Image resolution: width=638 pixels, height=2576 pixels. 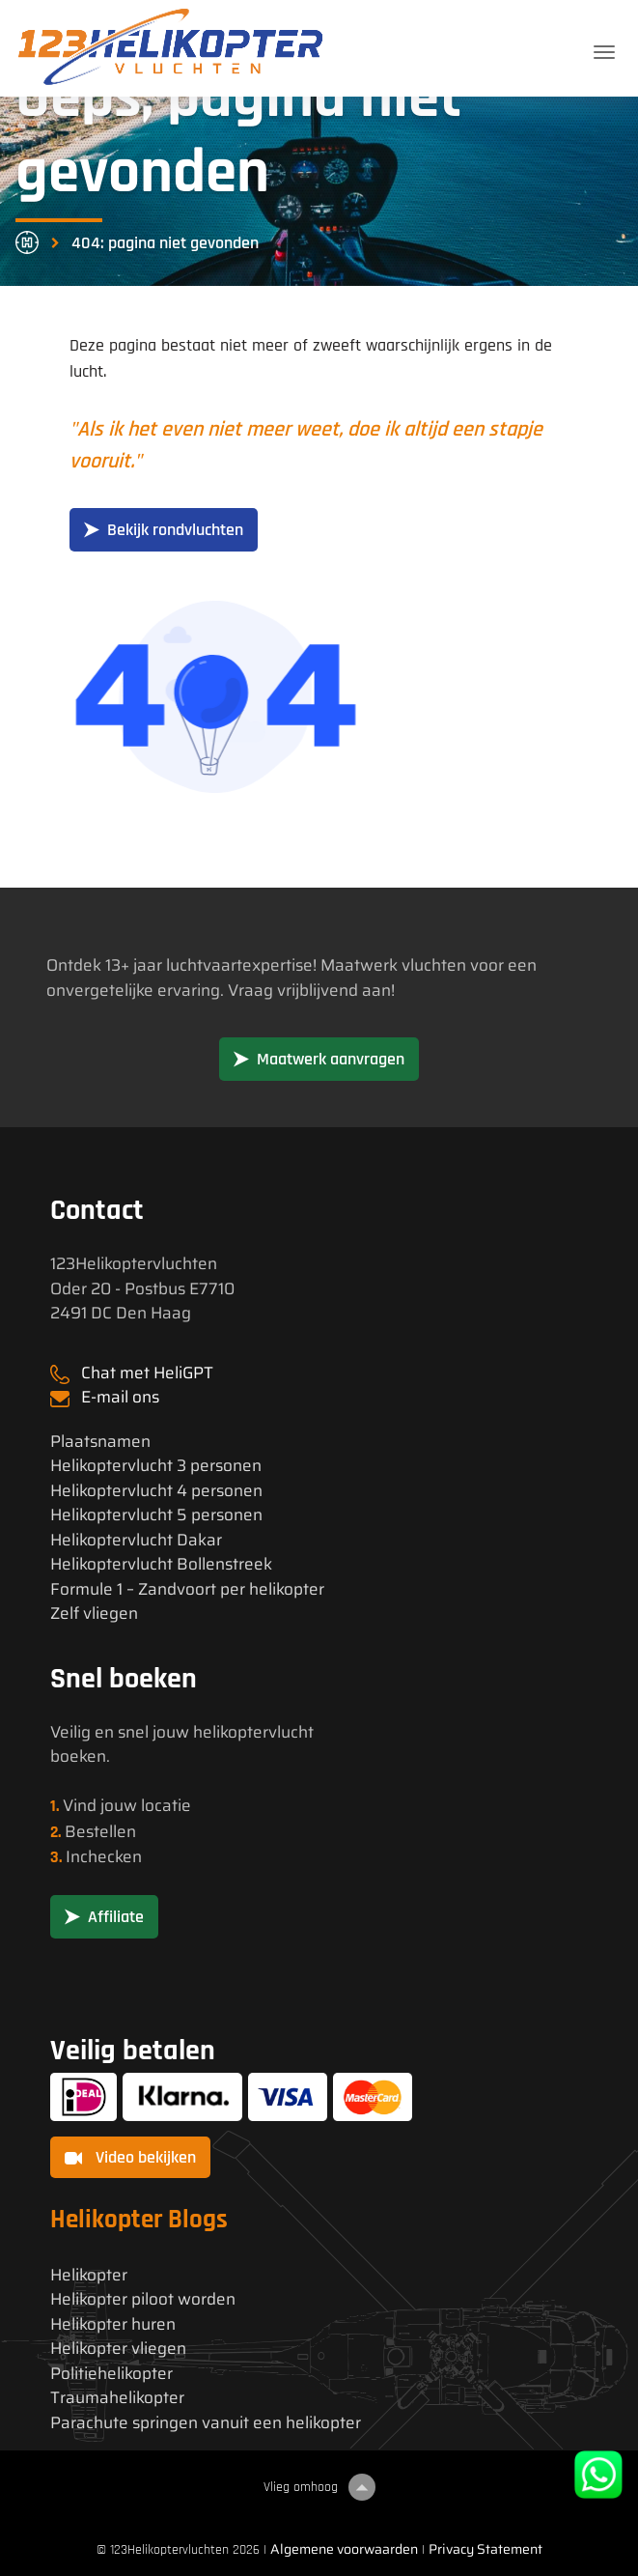 I want to click on Parachute springen vanuit een helikopter, so click(x=205, y=2423).